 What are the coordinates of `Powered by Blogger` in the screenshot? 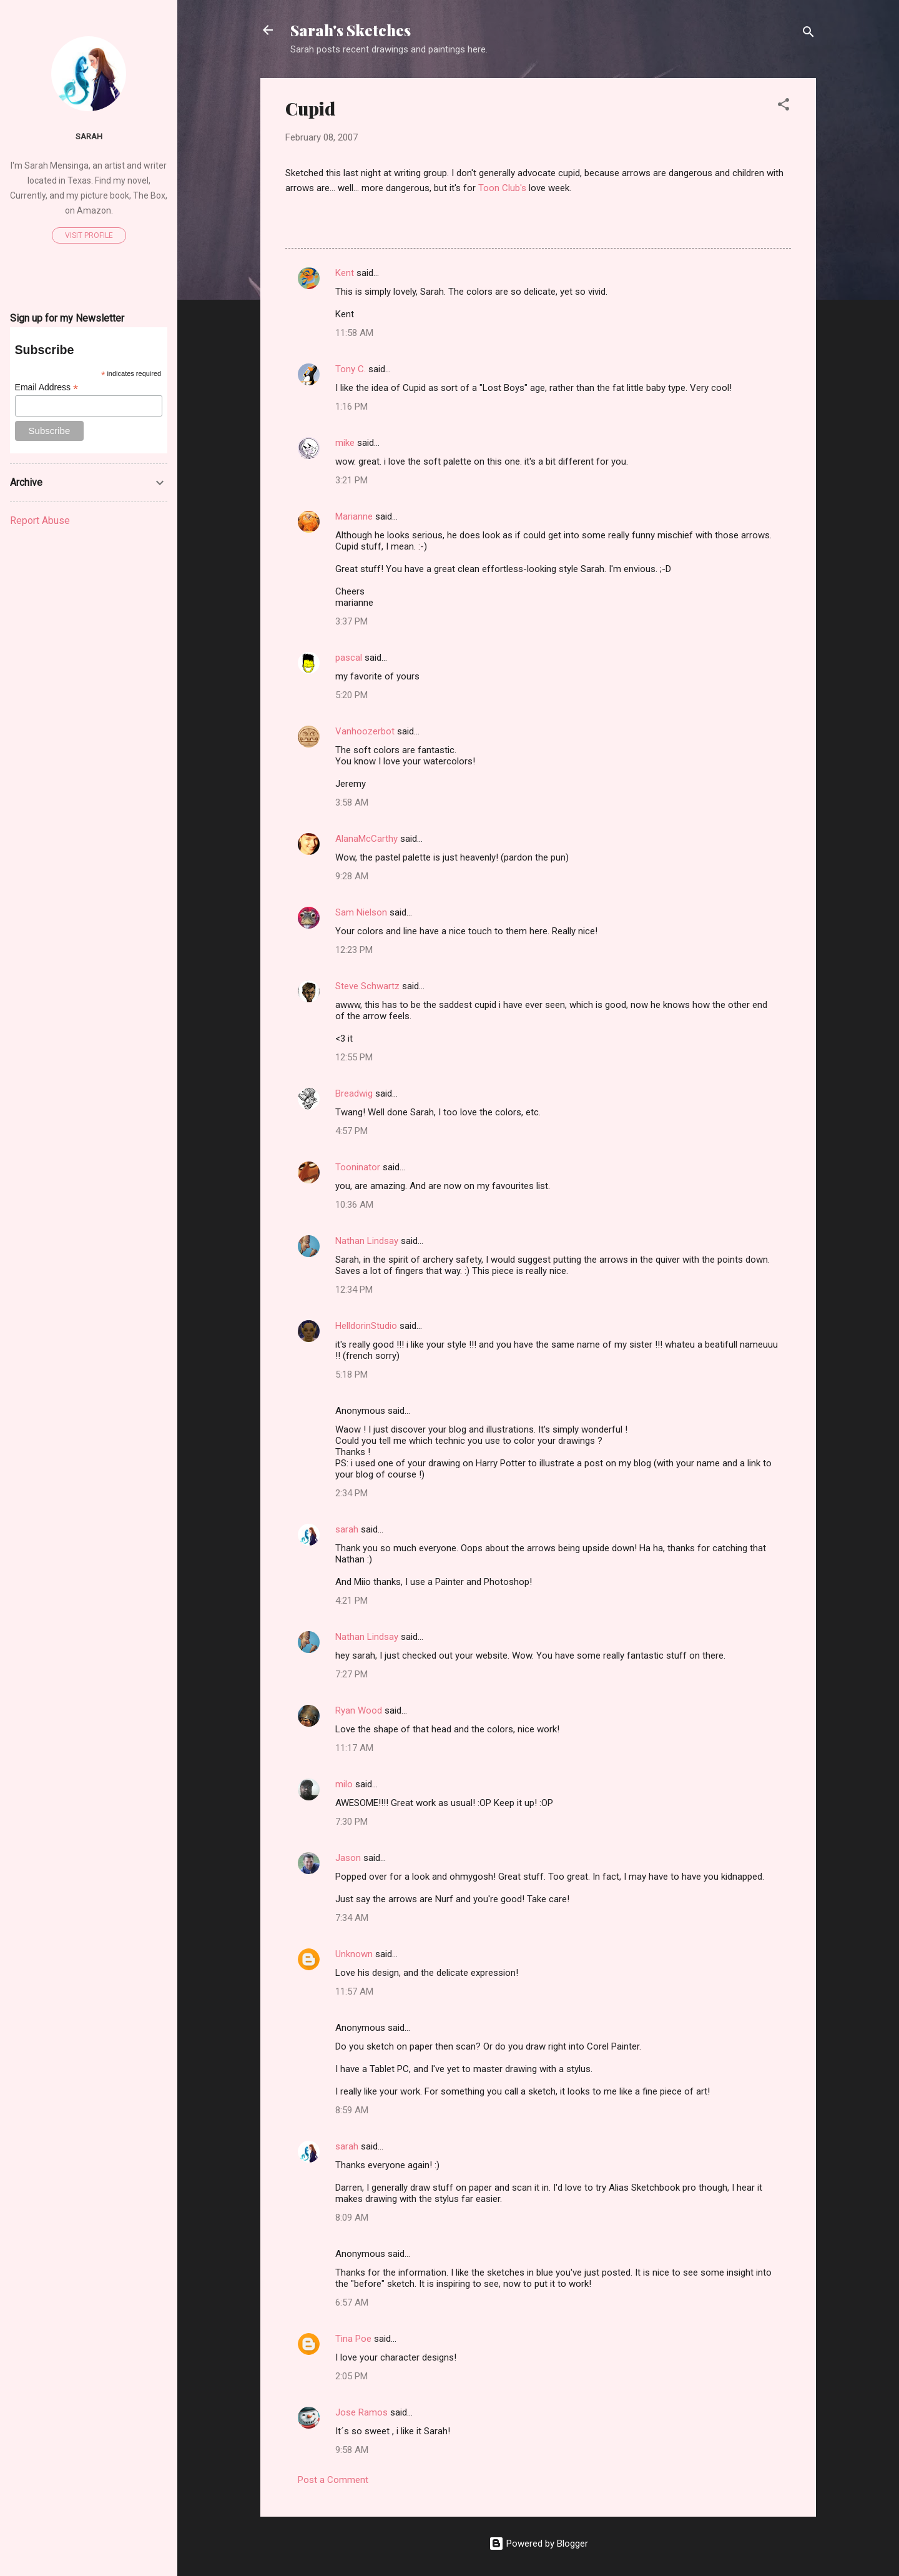 It's located at (538, 2543).